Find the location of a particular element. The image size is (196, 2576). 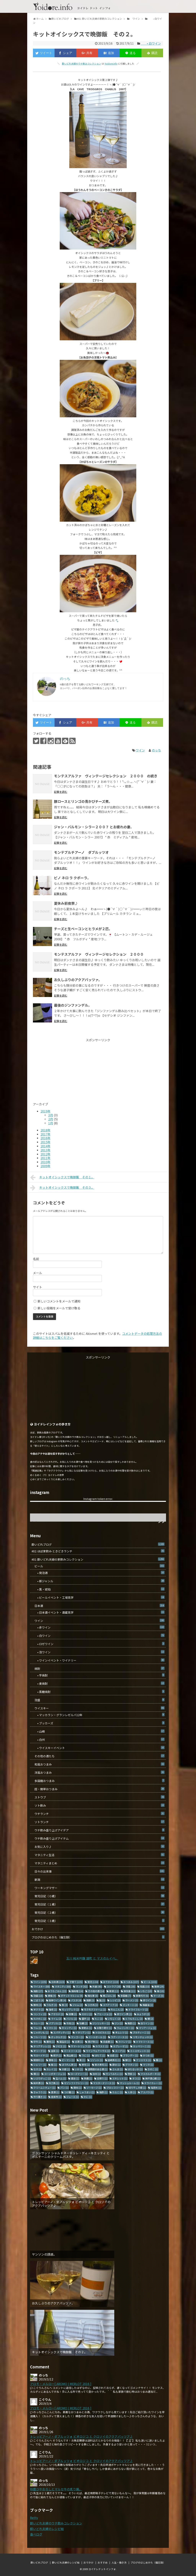

サイト is located at coordinates (37, 1287).